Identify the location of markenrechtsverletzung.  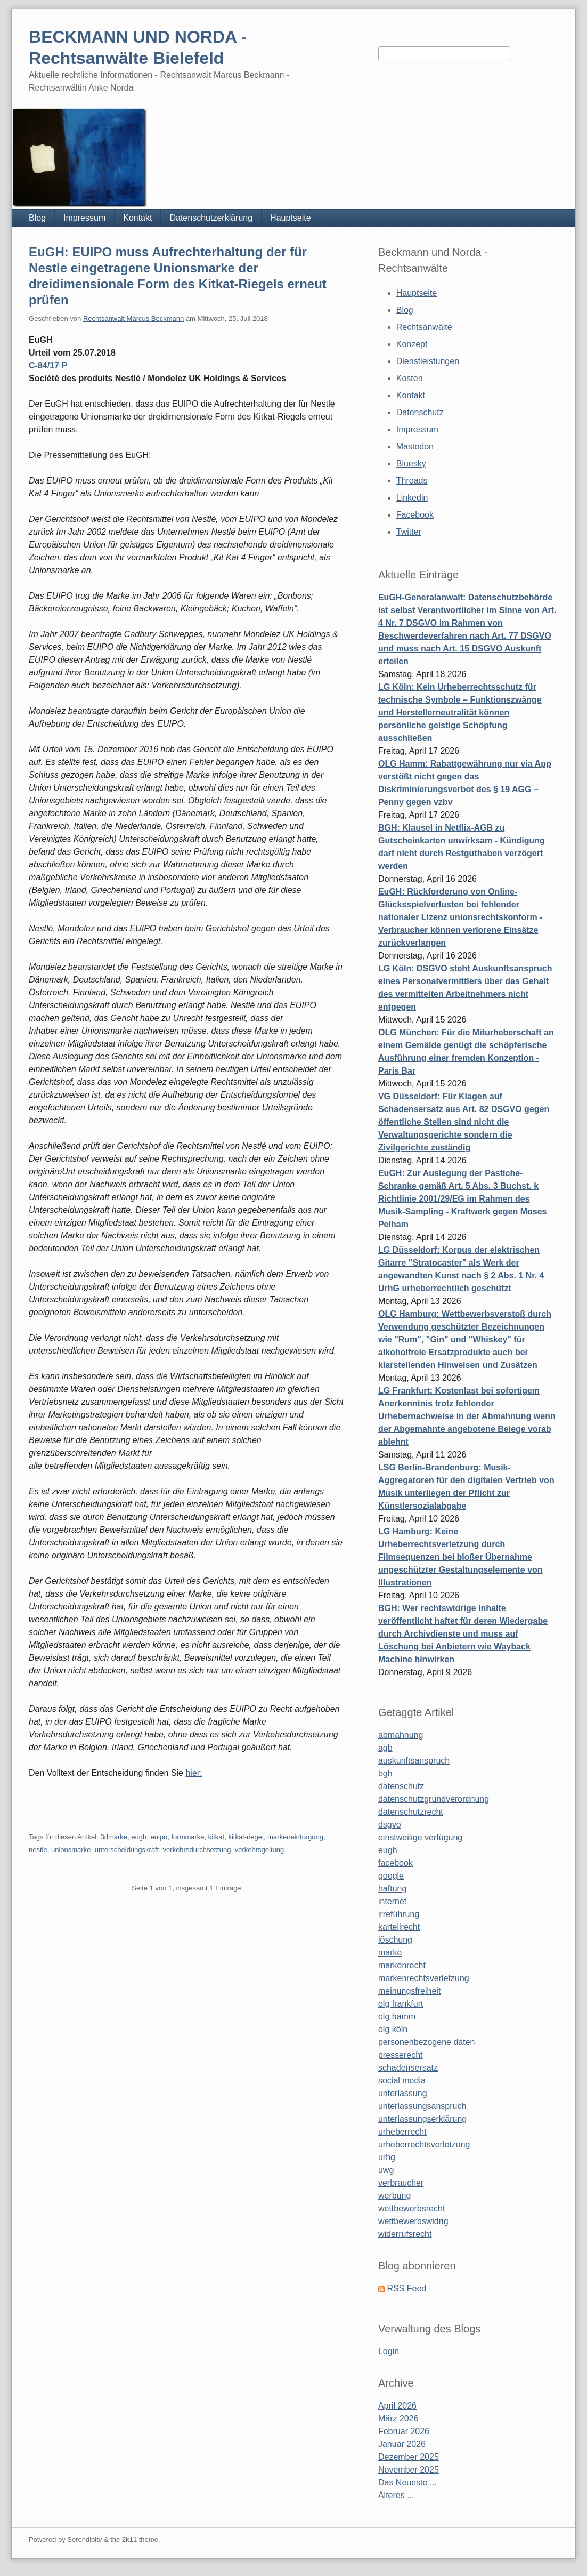
(423, 1978).